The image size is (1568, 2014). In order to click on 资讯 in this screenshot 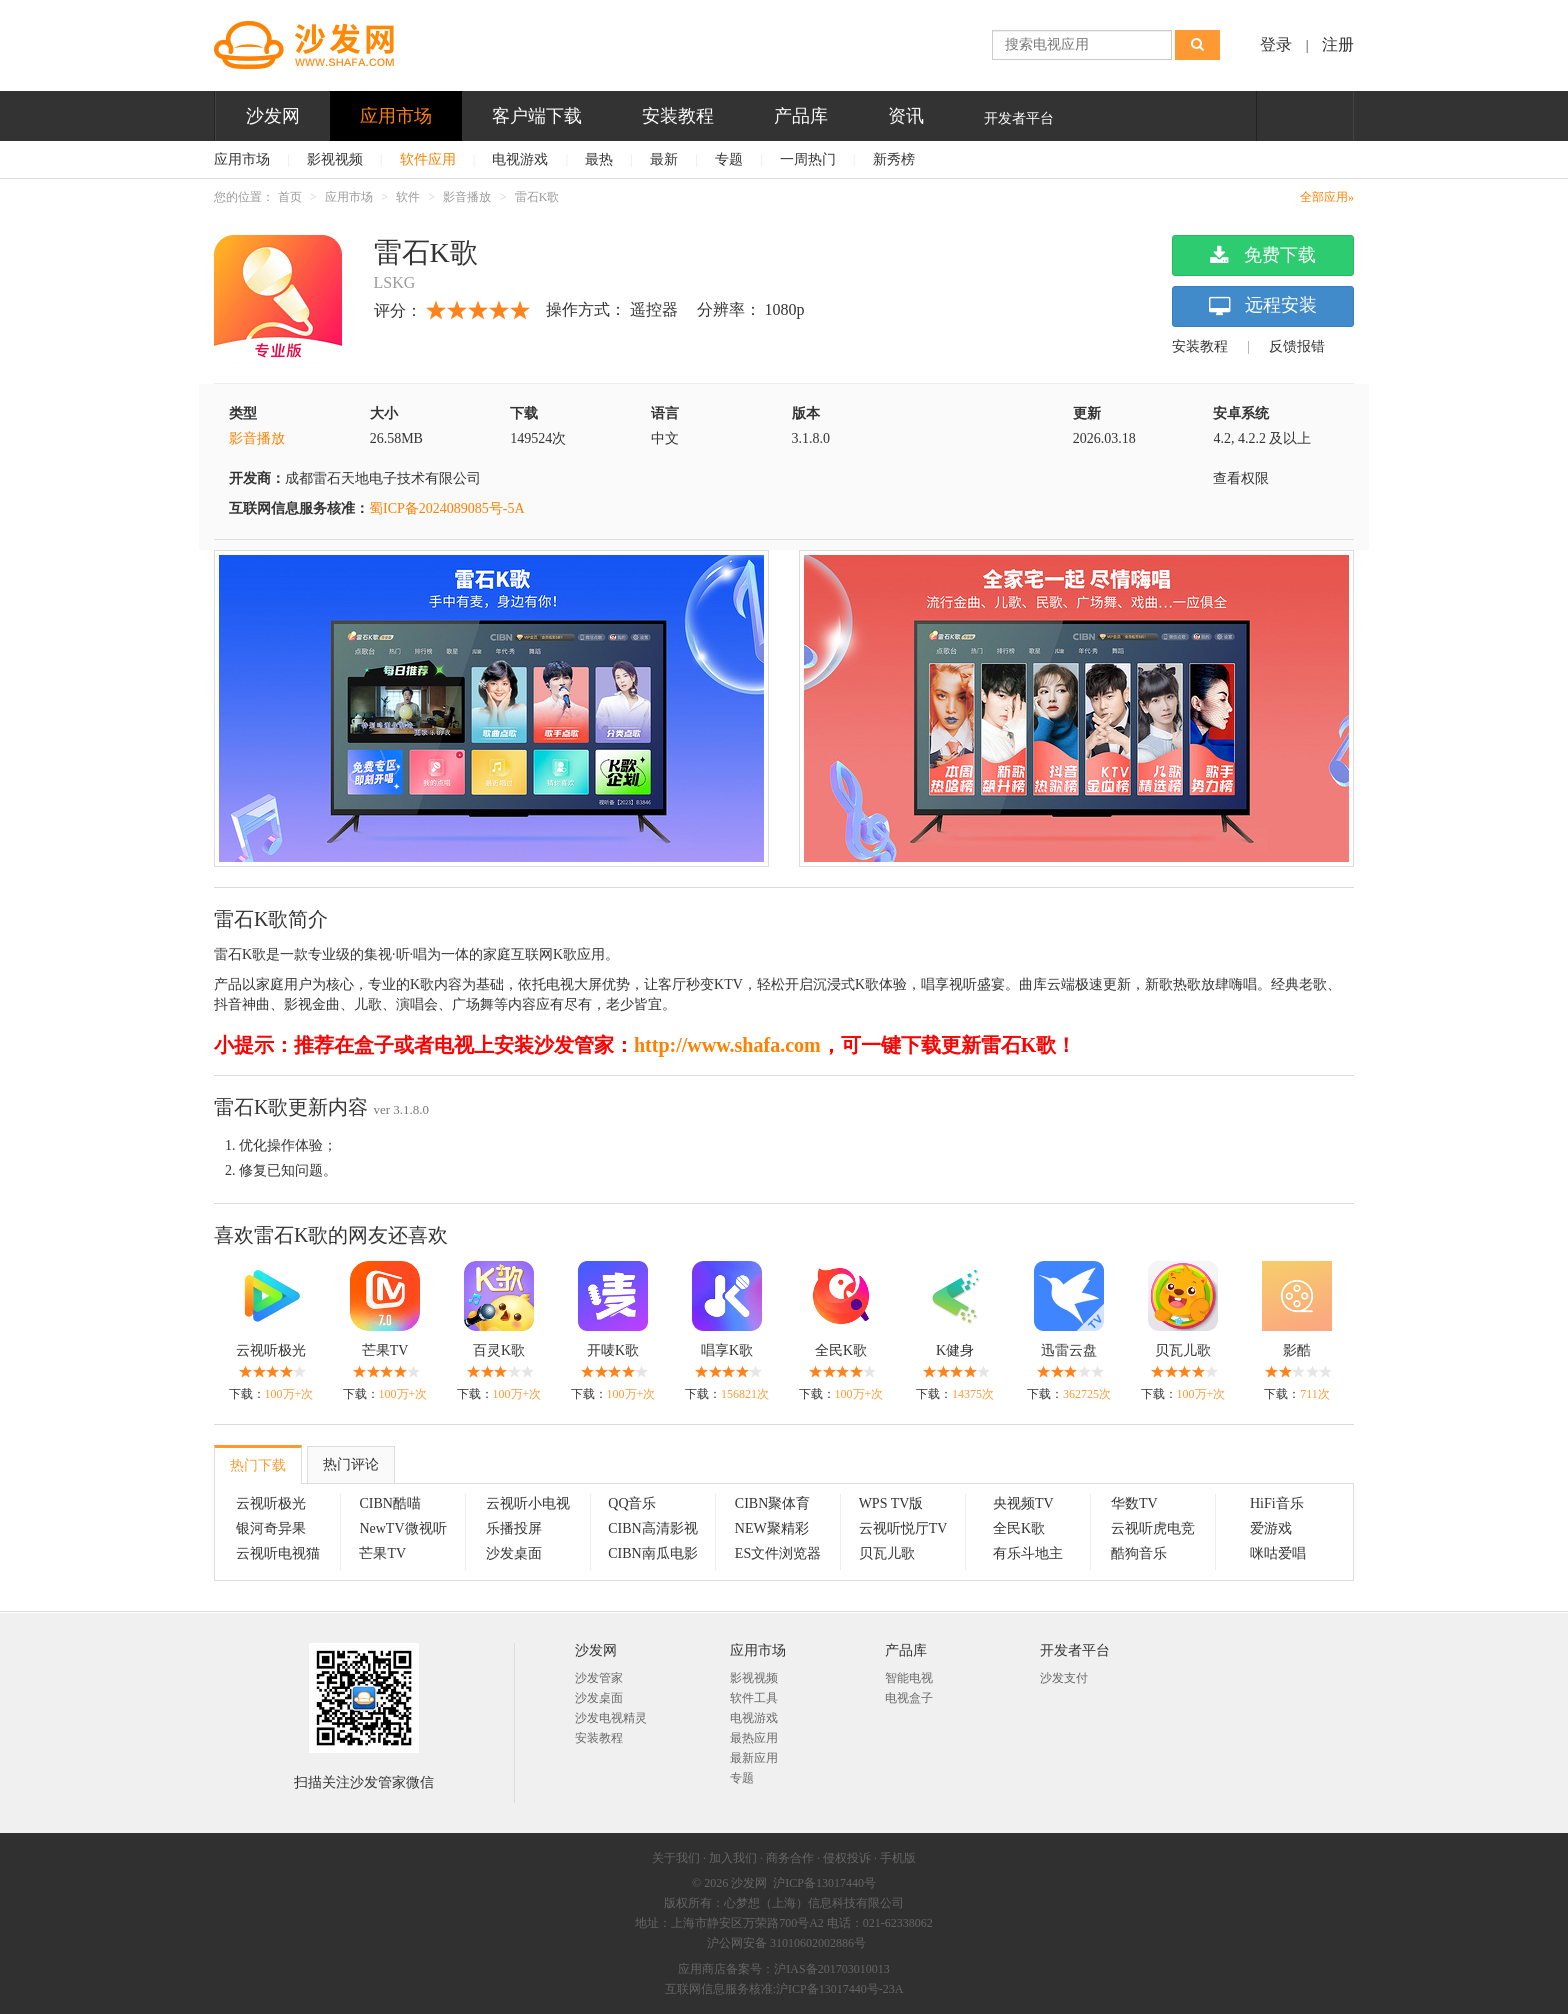, I will do `click(906, 116)`.